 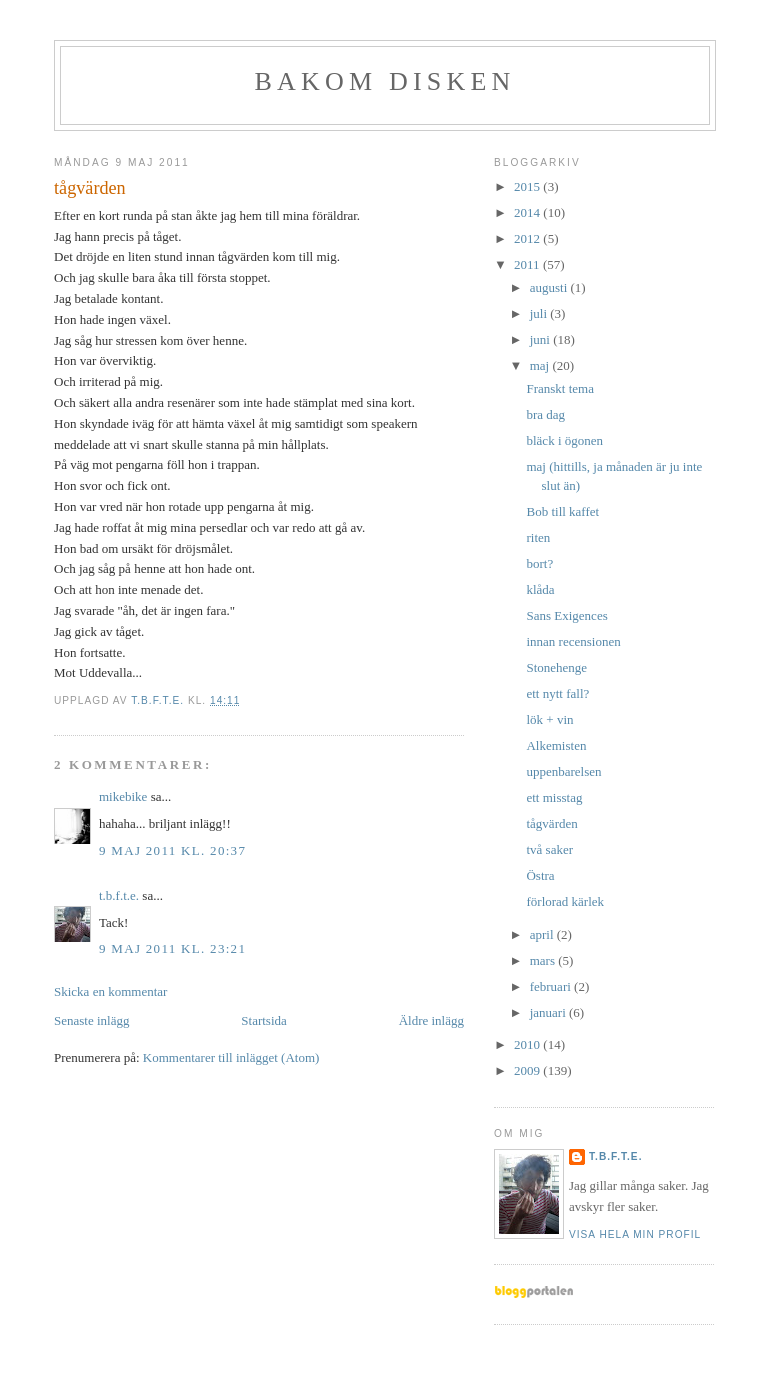 I want to click on förlorad kärlek, so click(x=565, y=901).